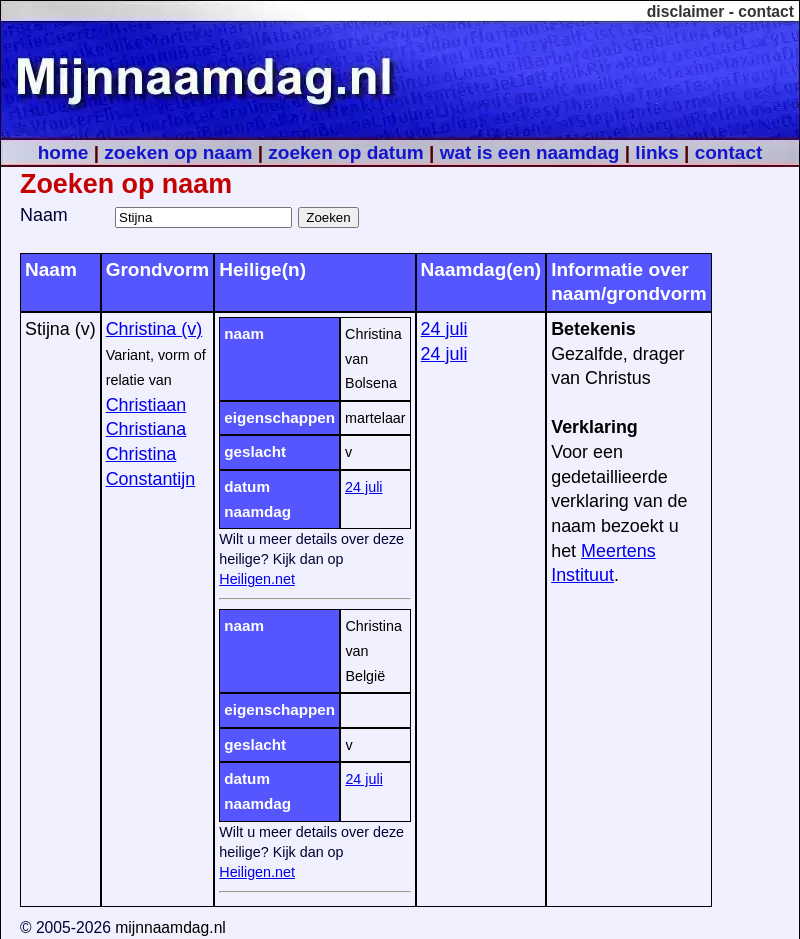 Image resolution: width=800 pixels, height=939 pixels. I want to click on Christiaan, so click(146, 405).